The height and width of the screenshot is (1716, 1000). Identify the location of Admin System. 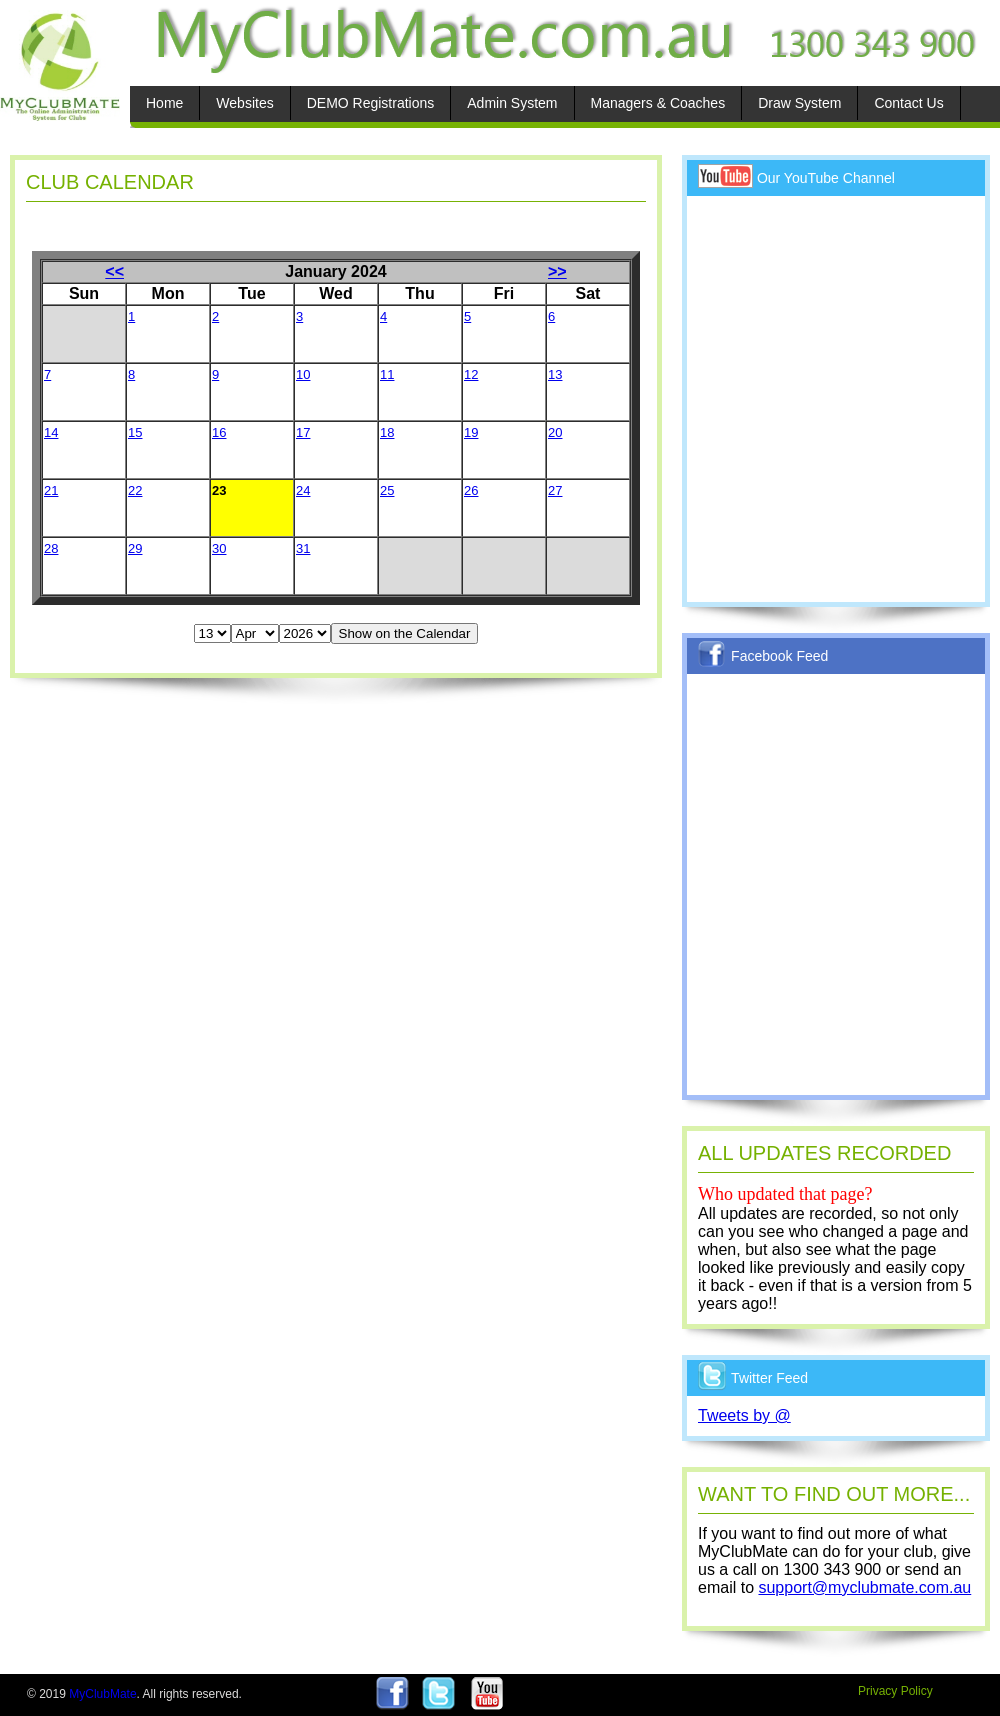
(512, 103).